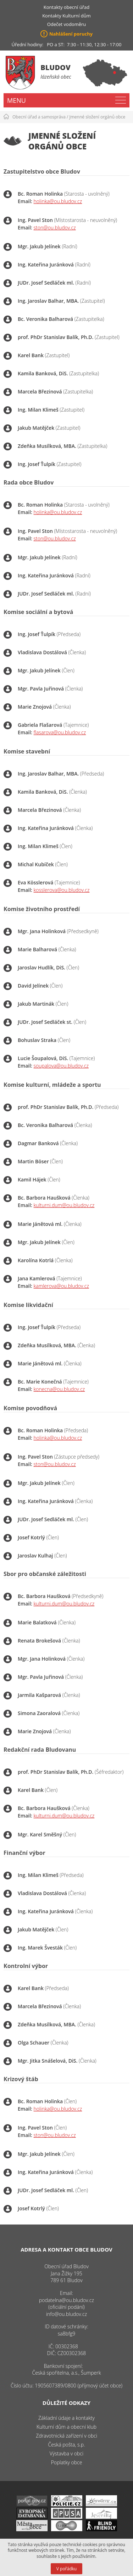 This screenshot has width=133, height=2576. What do you see at coordinates (66, 15) in the screenshot?
I see `Kontakty Kulturní dům` at bounding box center [66, 15].